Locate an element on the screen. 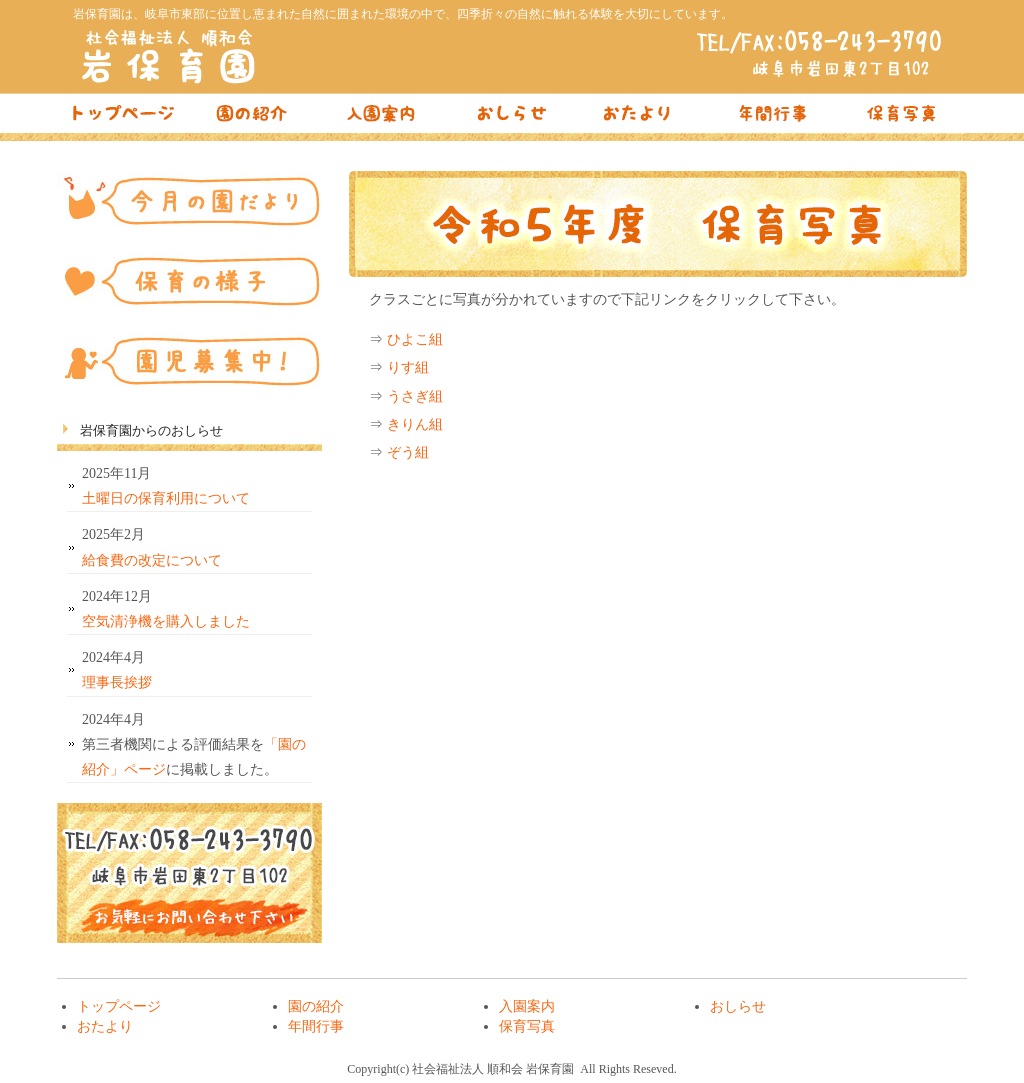 Image resolution: width=1024 pixels, height=1083 pixels. 空気清浄機を購入しました is located at coordinates (166, 621).